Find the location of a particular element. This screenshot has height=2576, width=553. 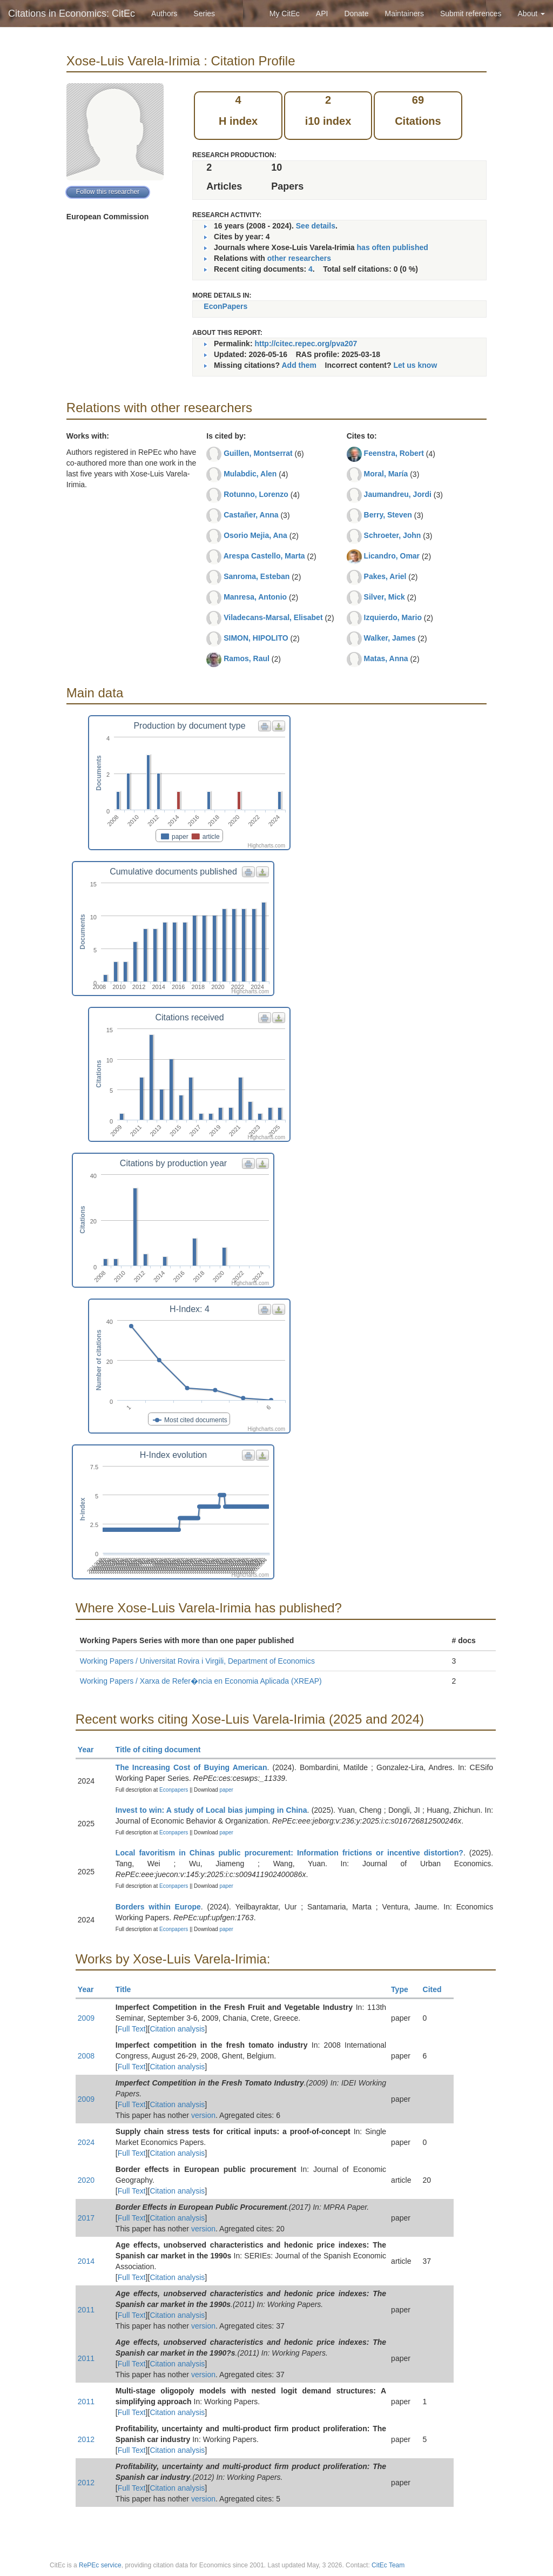

Walker, James is located at coordinates (390, 638).